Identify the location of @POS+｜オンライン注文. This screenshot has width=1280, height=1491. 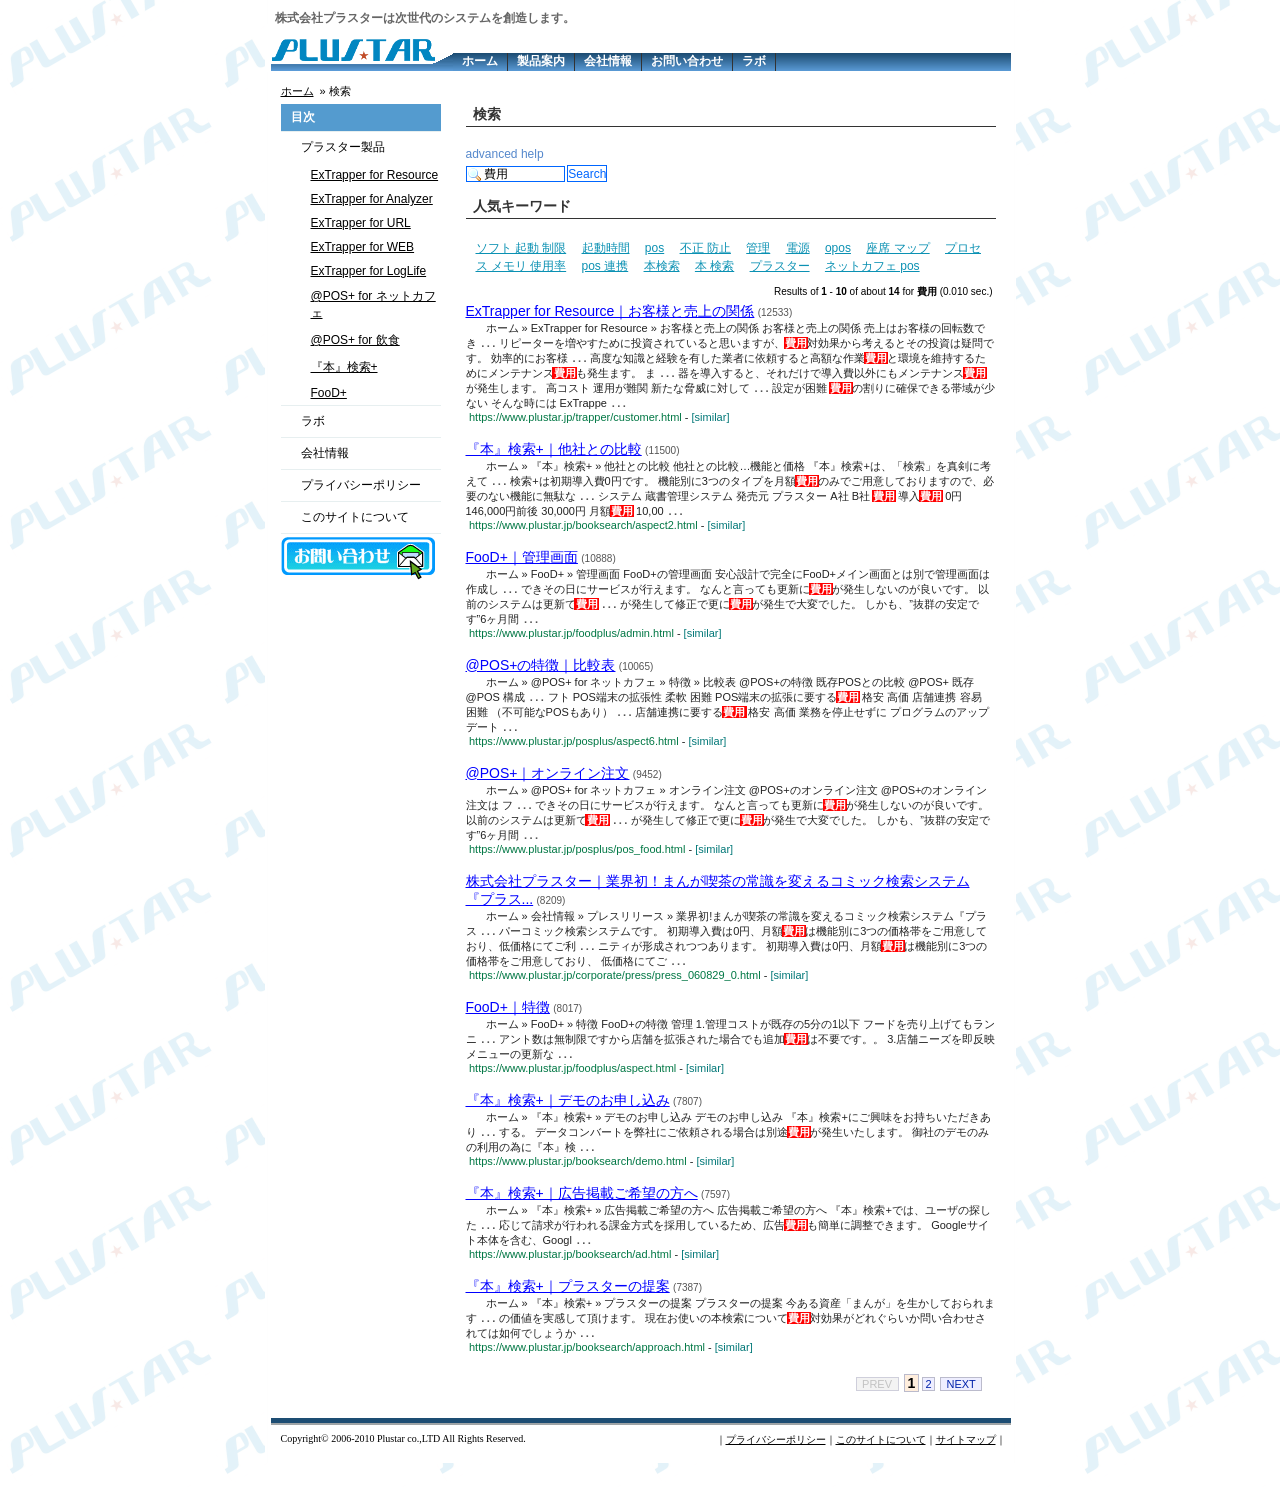
(548, 787).